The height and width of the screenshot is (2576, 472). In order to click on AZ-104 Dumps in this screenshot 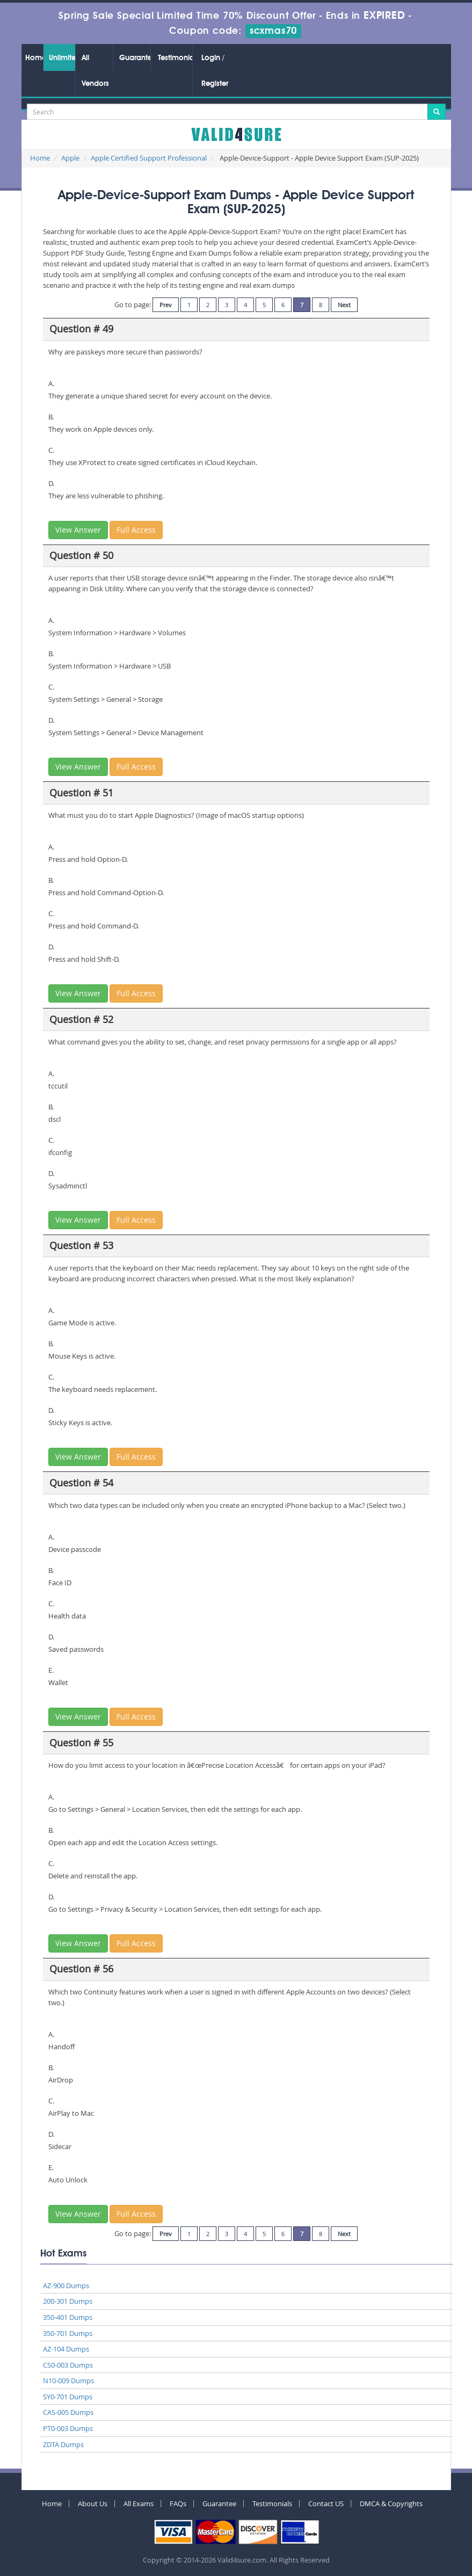, I will do `click(66, 2349)`.